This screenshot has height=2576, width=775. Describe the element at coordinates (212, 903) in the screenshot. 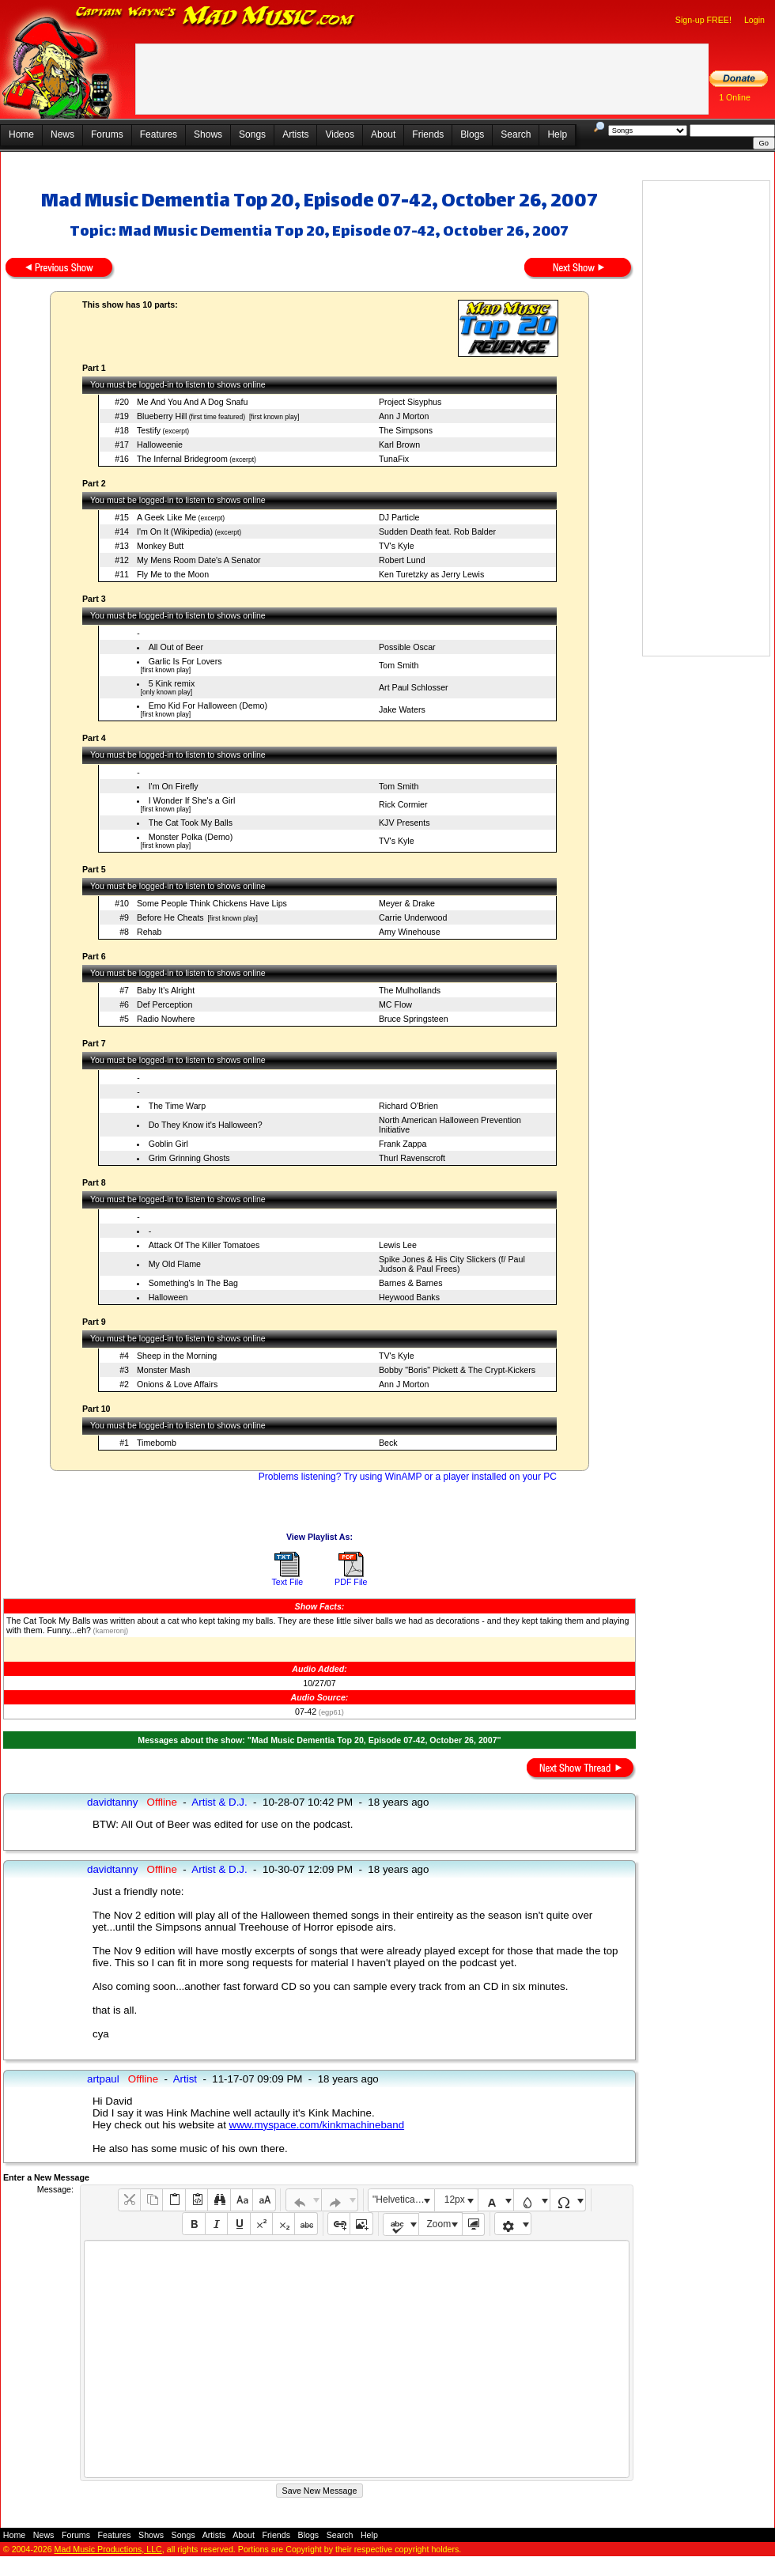

I see `Some People Think Chickens Have Lips` at that location.